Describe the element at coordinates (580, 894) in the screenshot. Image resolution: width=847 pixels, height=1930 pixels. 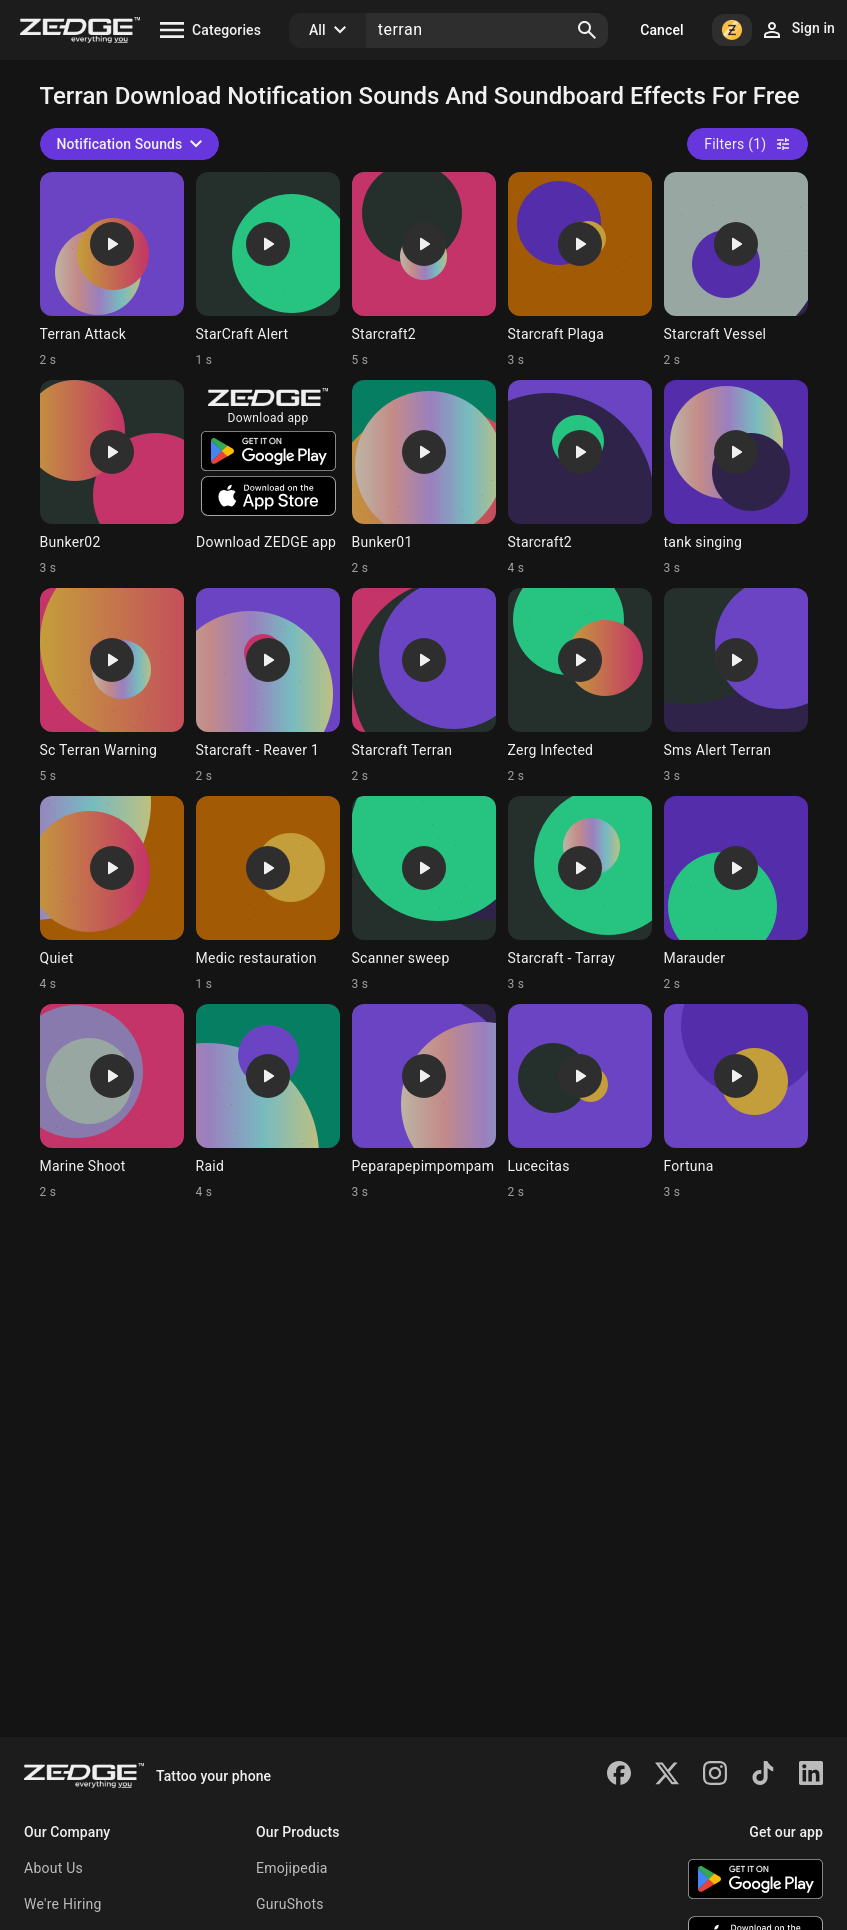
I see `[Ringtone: Starcraft - Tarray]` at that location.